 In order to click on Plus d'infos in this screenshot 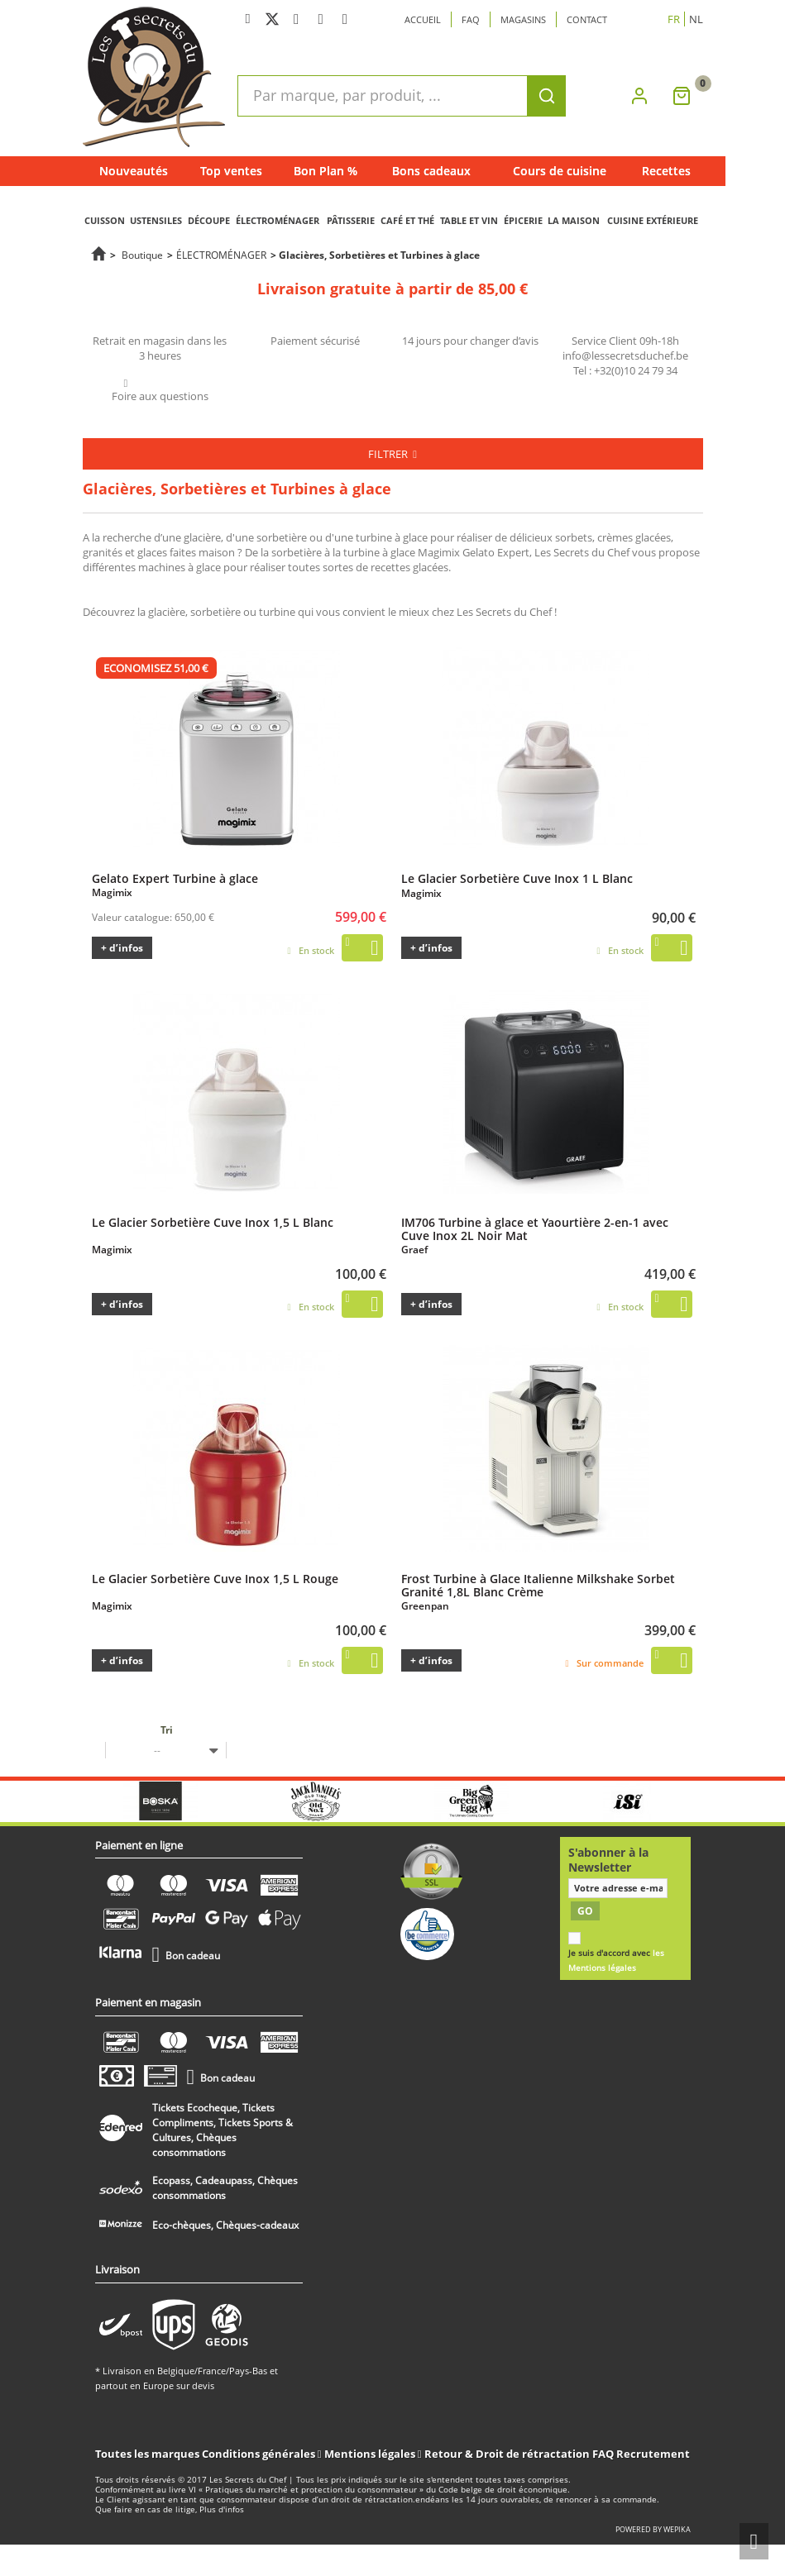, I will do `click(221, 2509)`.